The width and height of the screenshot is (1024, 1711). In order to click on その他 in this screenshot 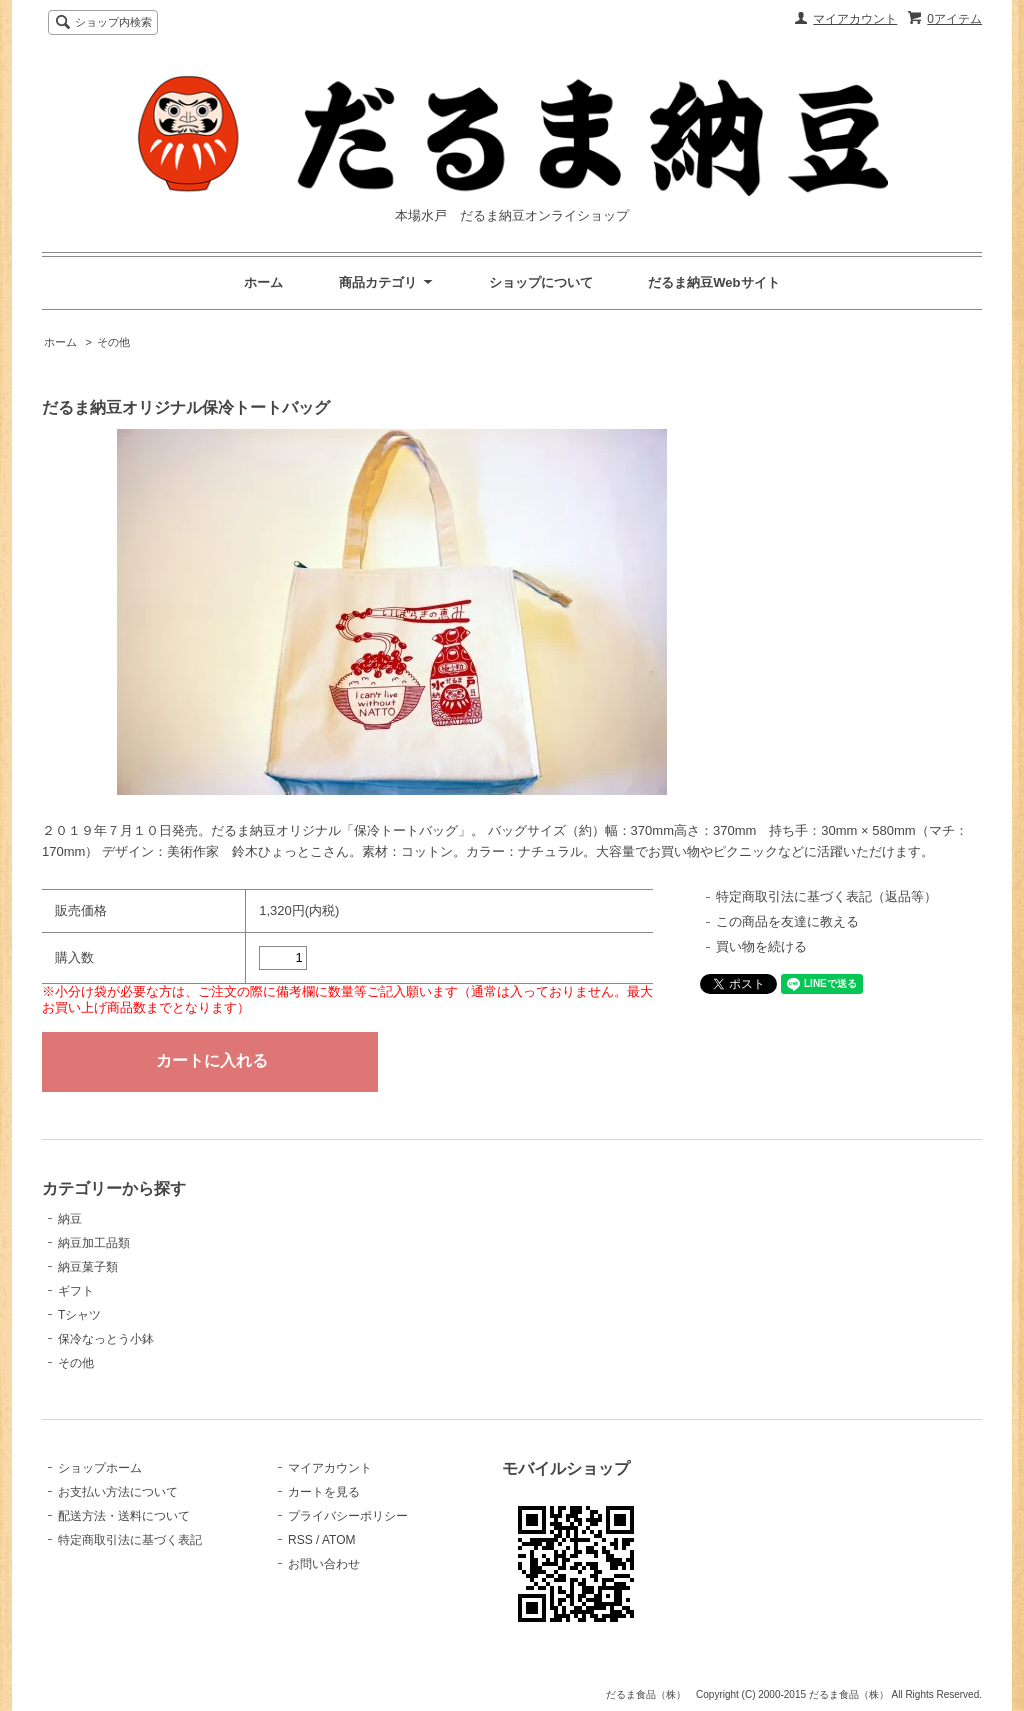, I will do `click(113, 342)`.